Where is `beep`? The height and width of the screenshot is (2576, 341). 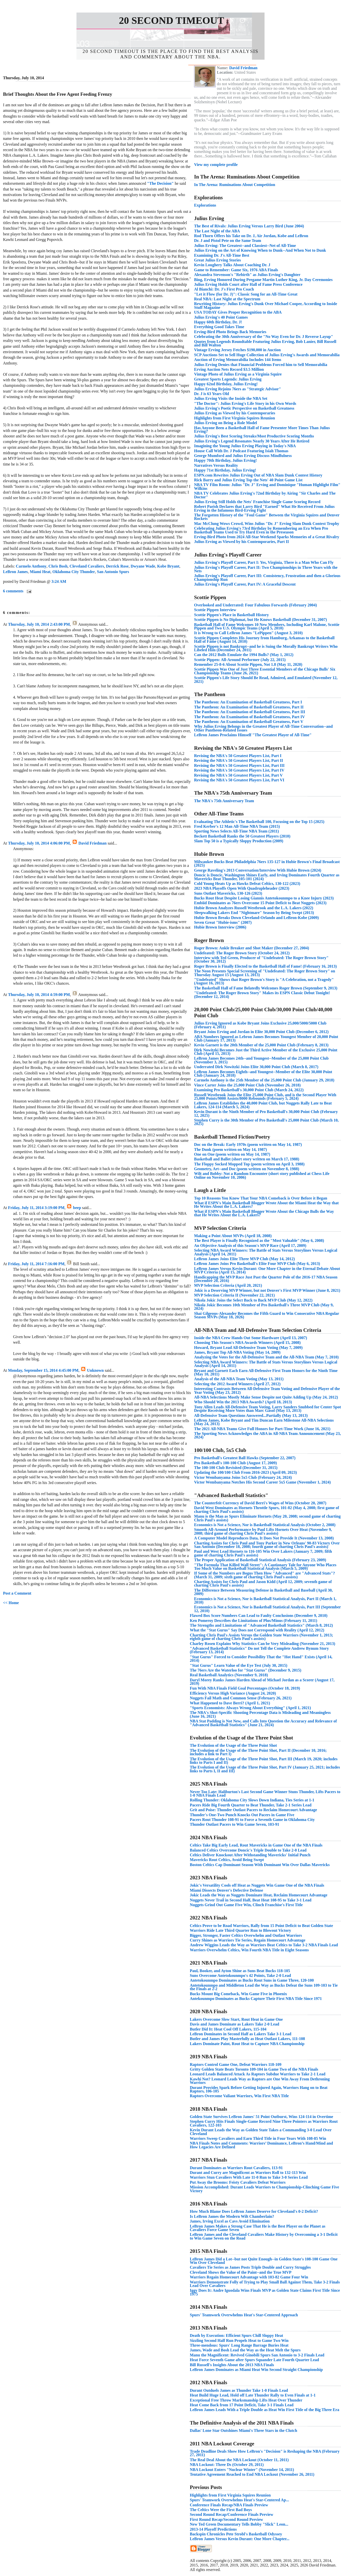
beep is located at coordinates (77, 1208).